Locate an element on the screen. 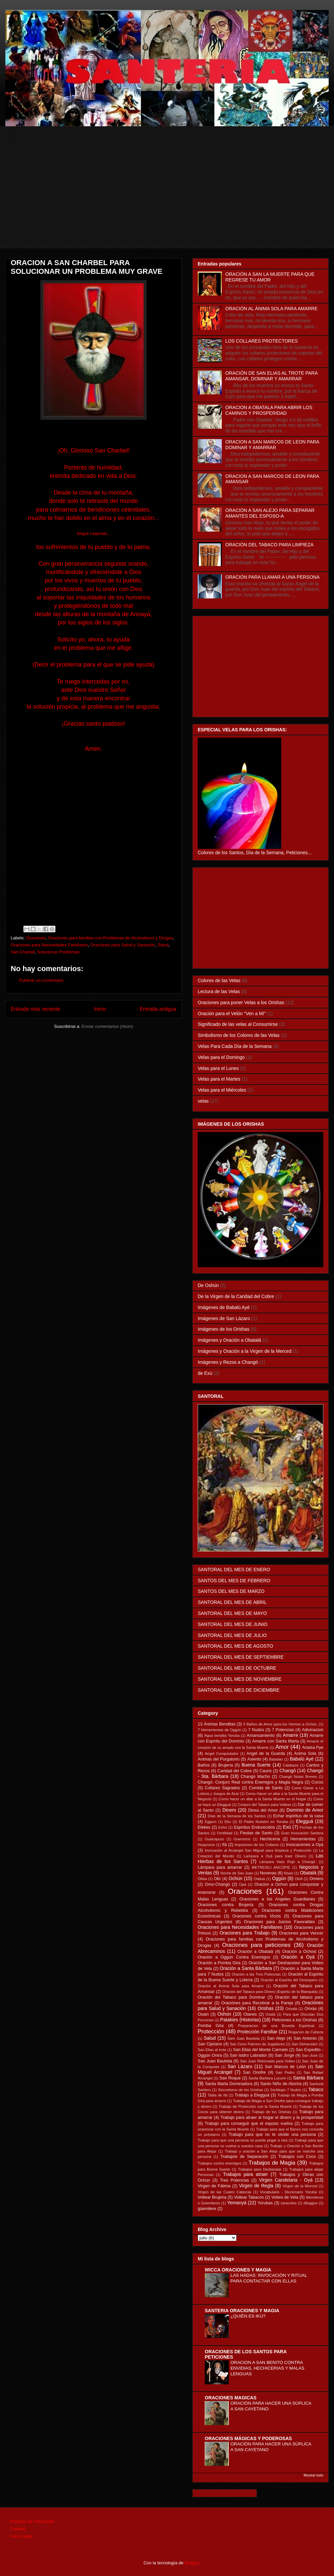 The width and height of the screenshot is (334, 2576). Velas para el Lunes is located at coordinates (218, 1068).